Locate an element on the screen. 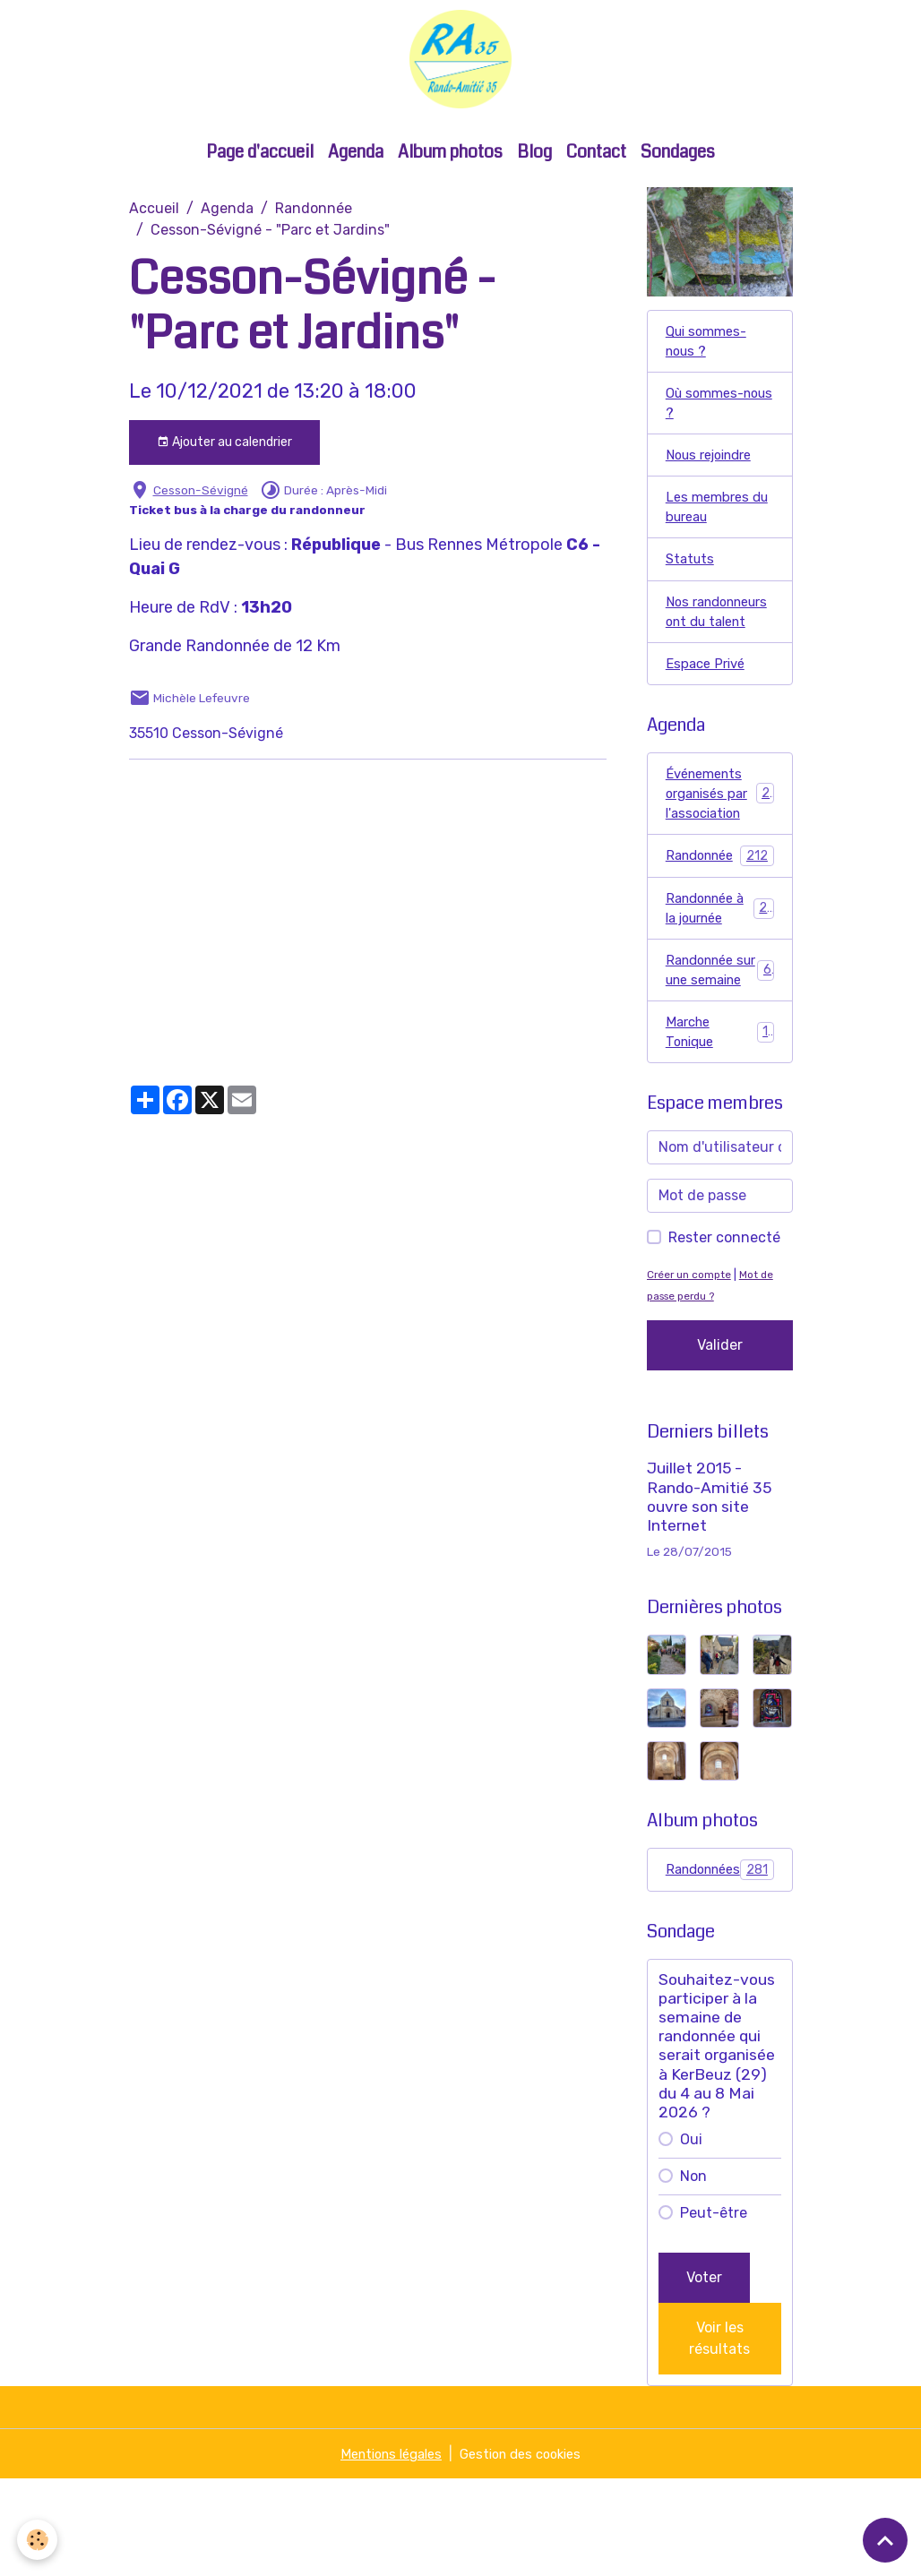 The width and height of the screenshot is (921, 2576). Agenda is located at coordinates (355, 170).